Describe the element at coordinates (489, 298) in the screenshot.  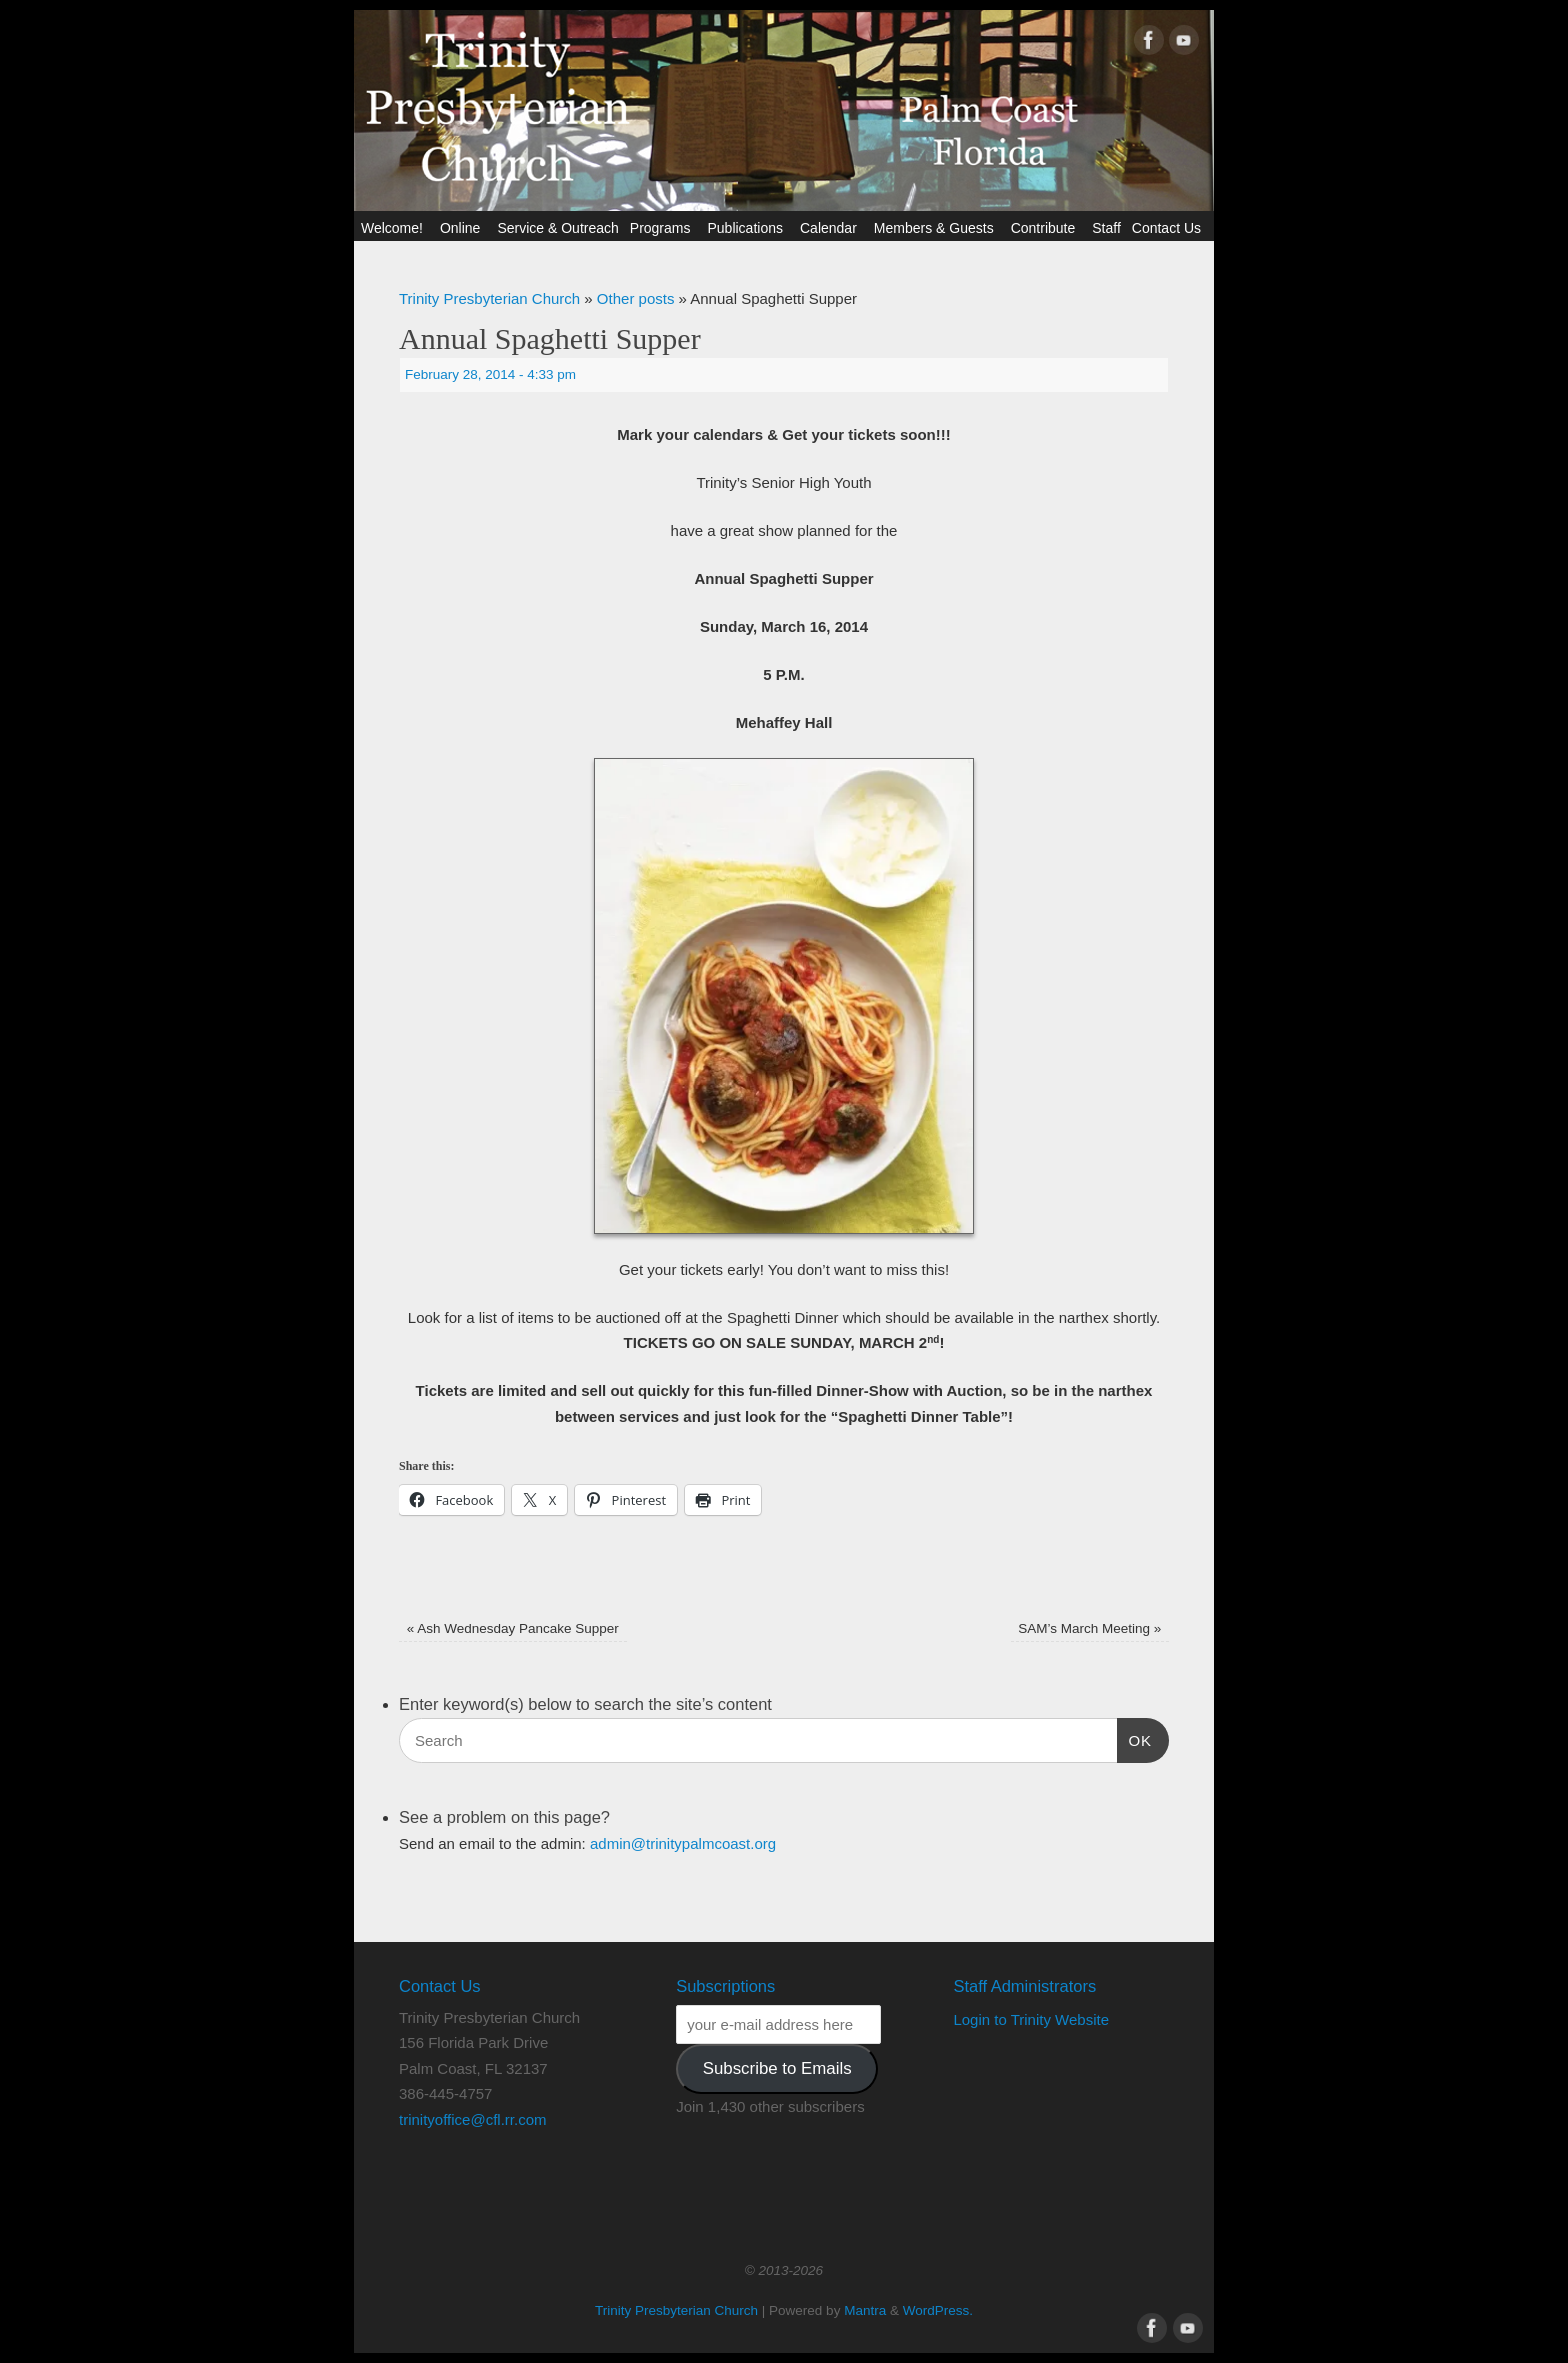
I see `Trinity Presbyterian Church` at that location.